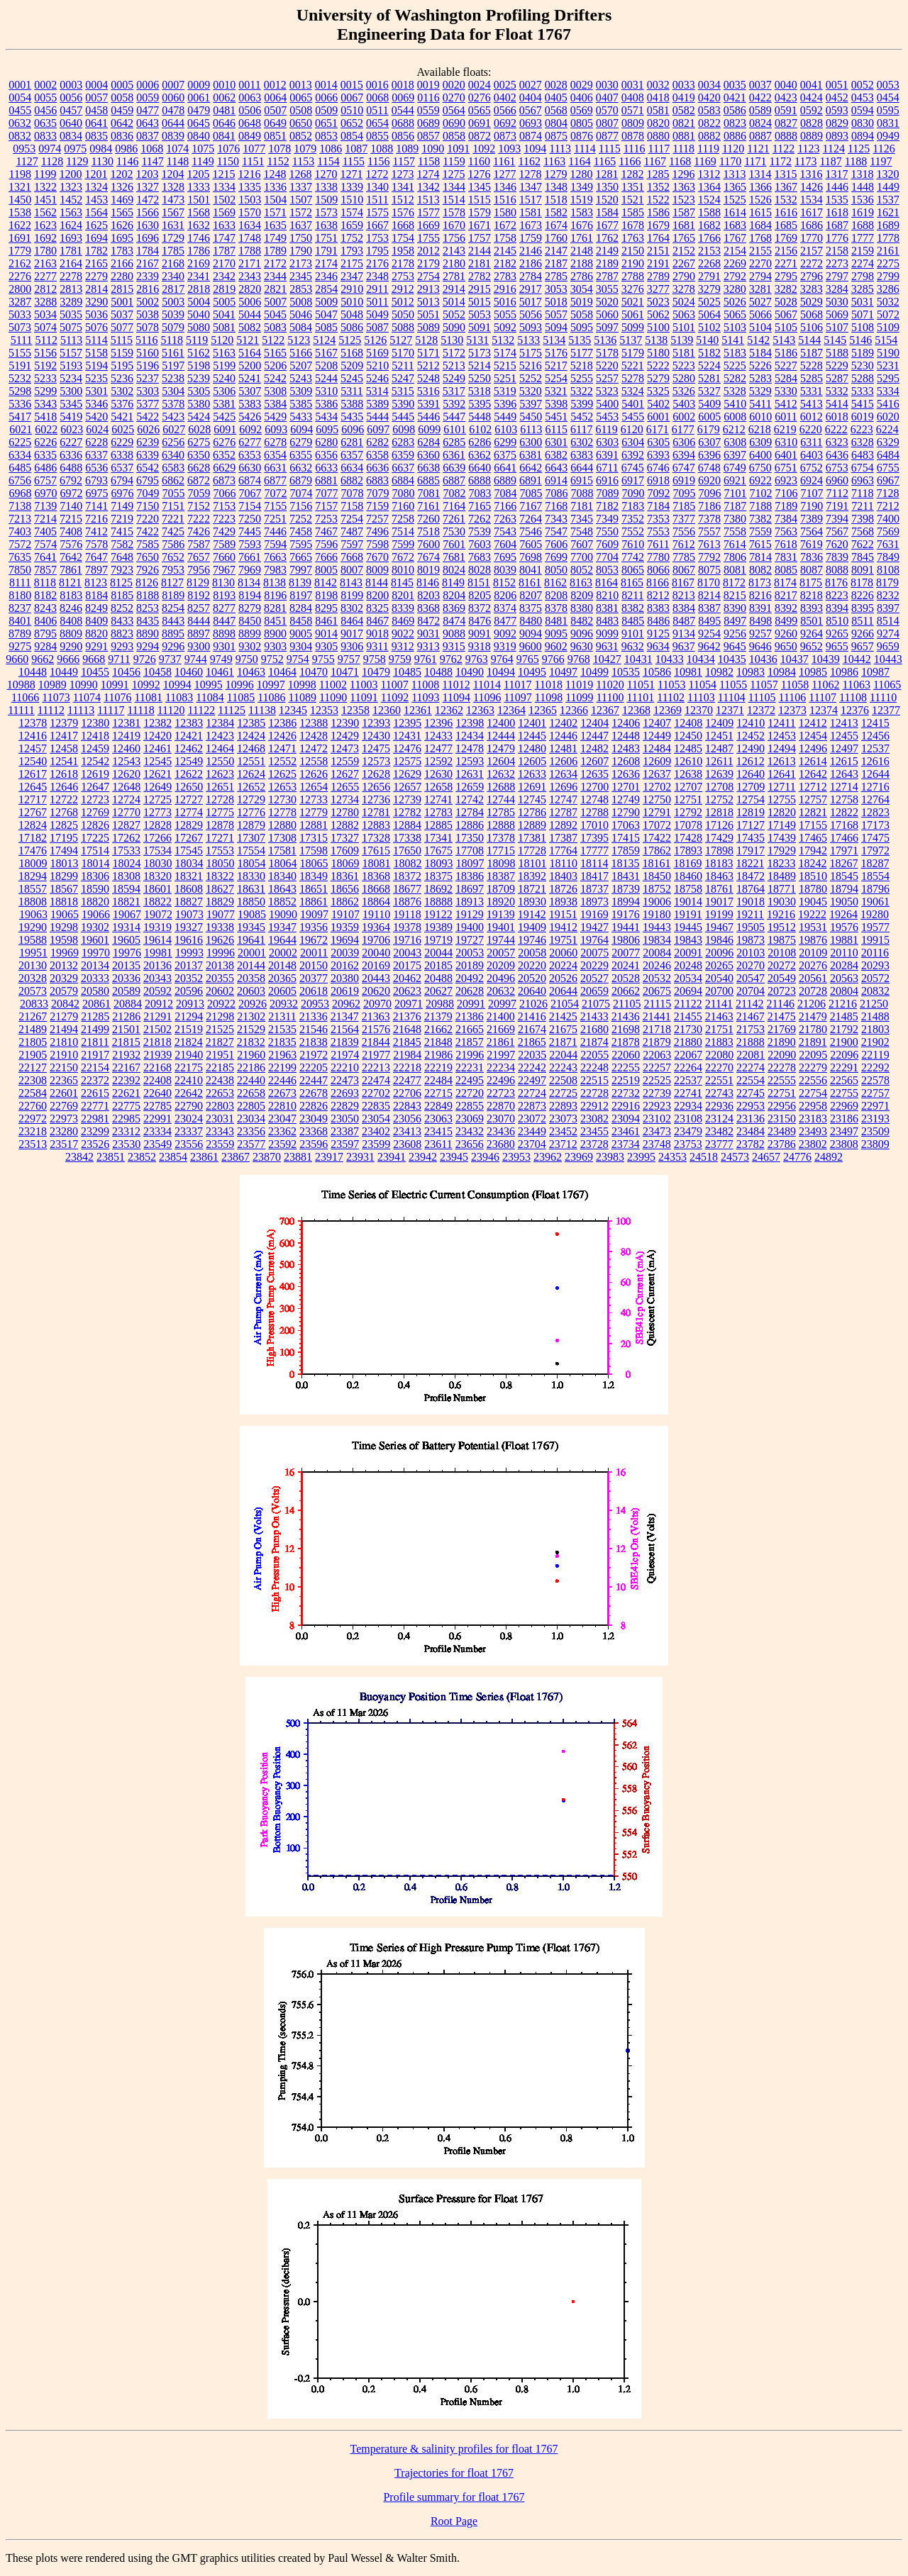 This screenshot has height=2576, width=908. I want to click on 1452, so click(71, 200).